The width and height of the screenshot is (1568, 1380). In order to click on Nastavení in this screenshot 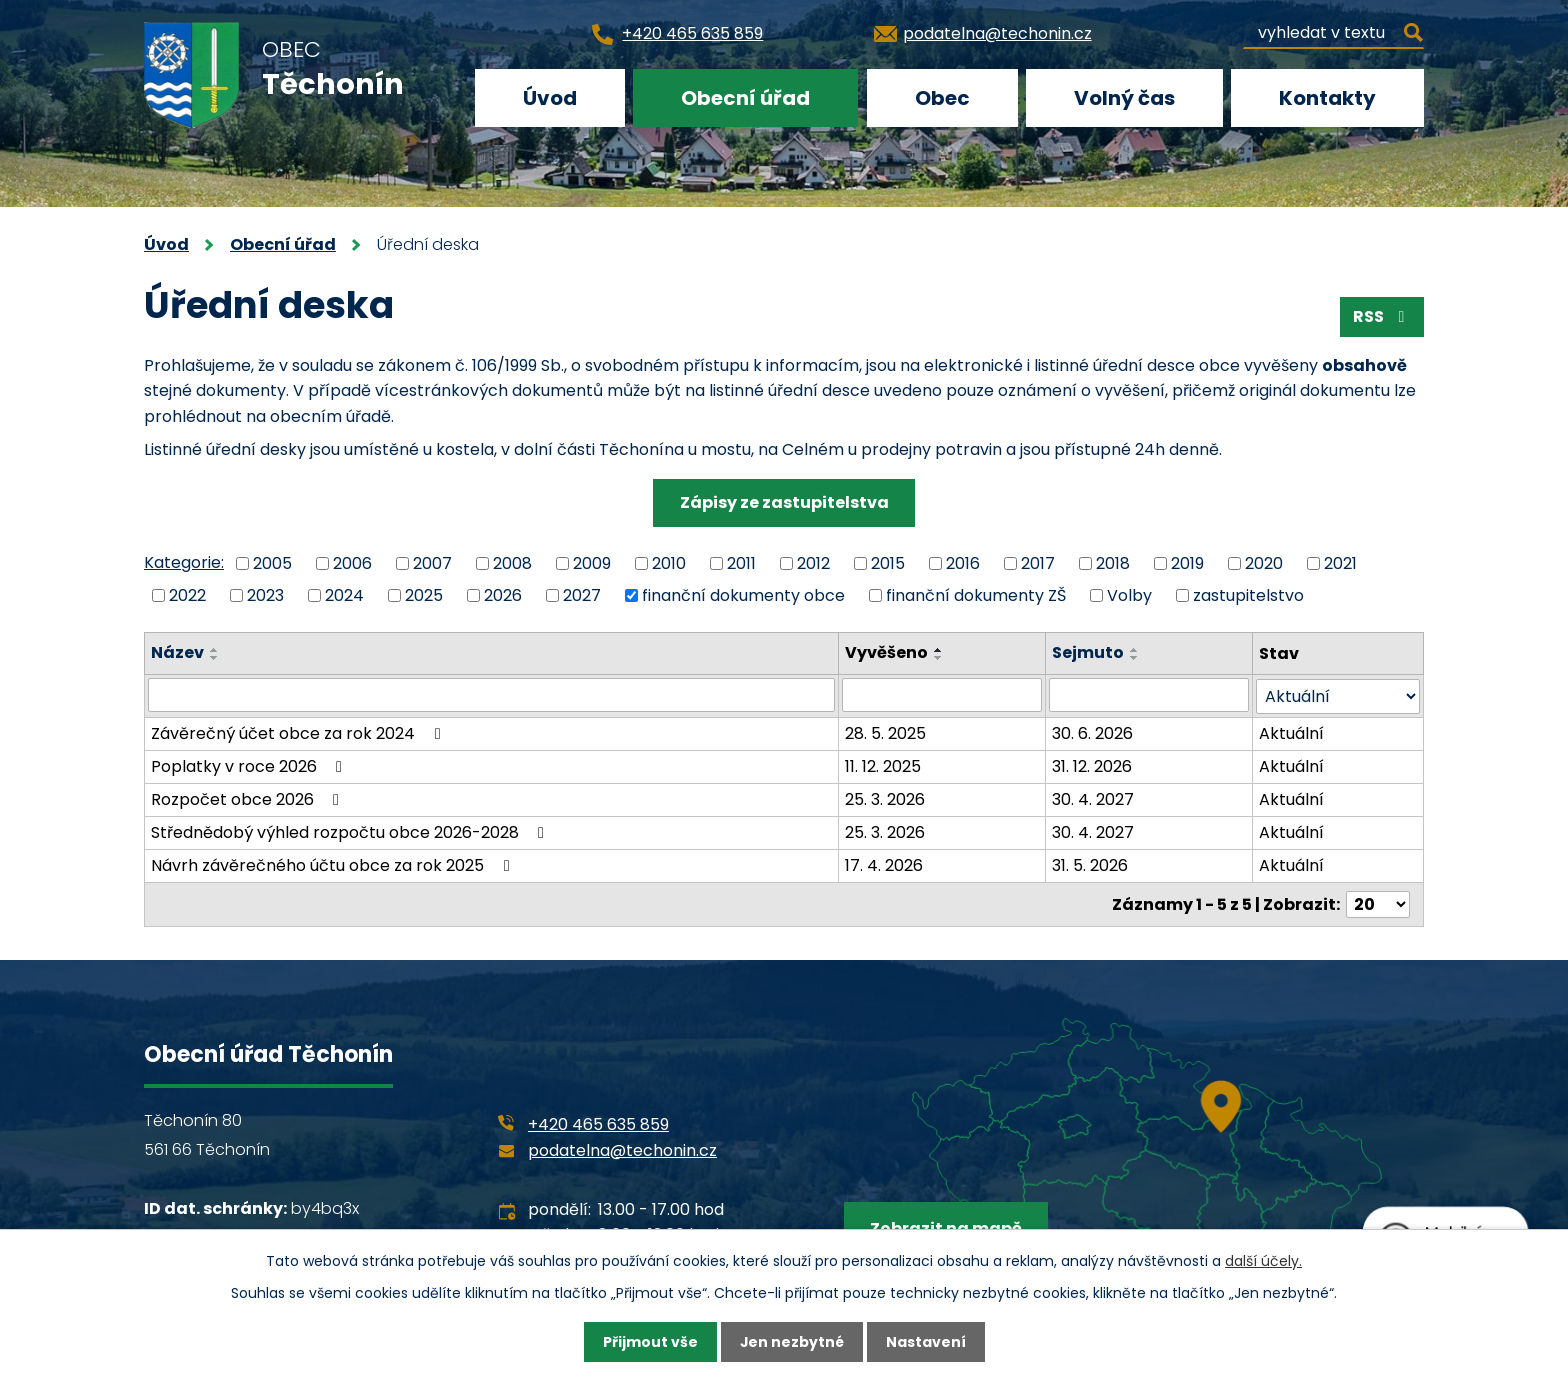, I will do `click(926, 1342)`.